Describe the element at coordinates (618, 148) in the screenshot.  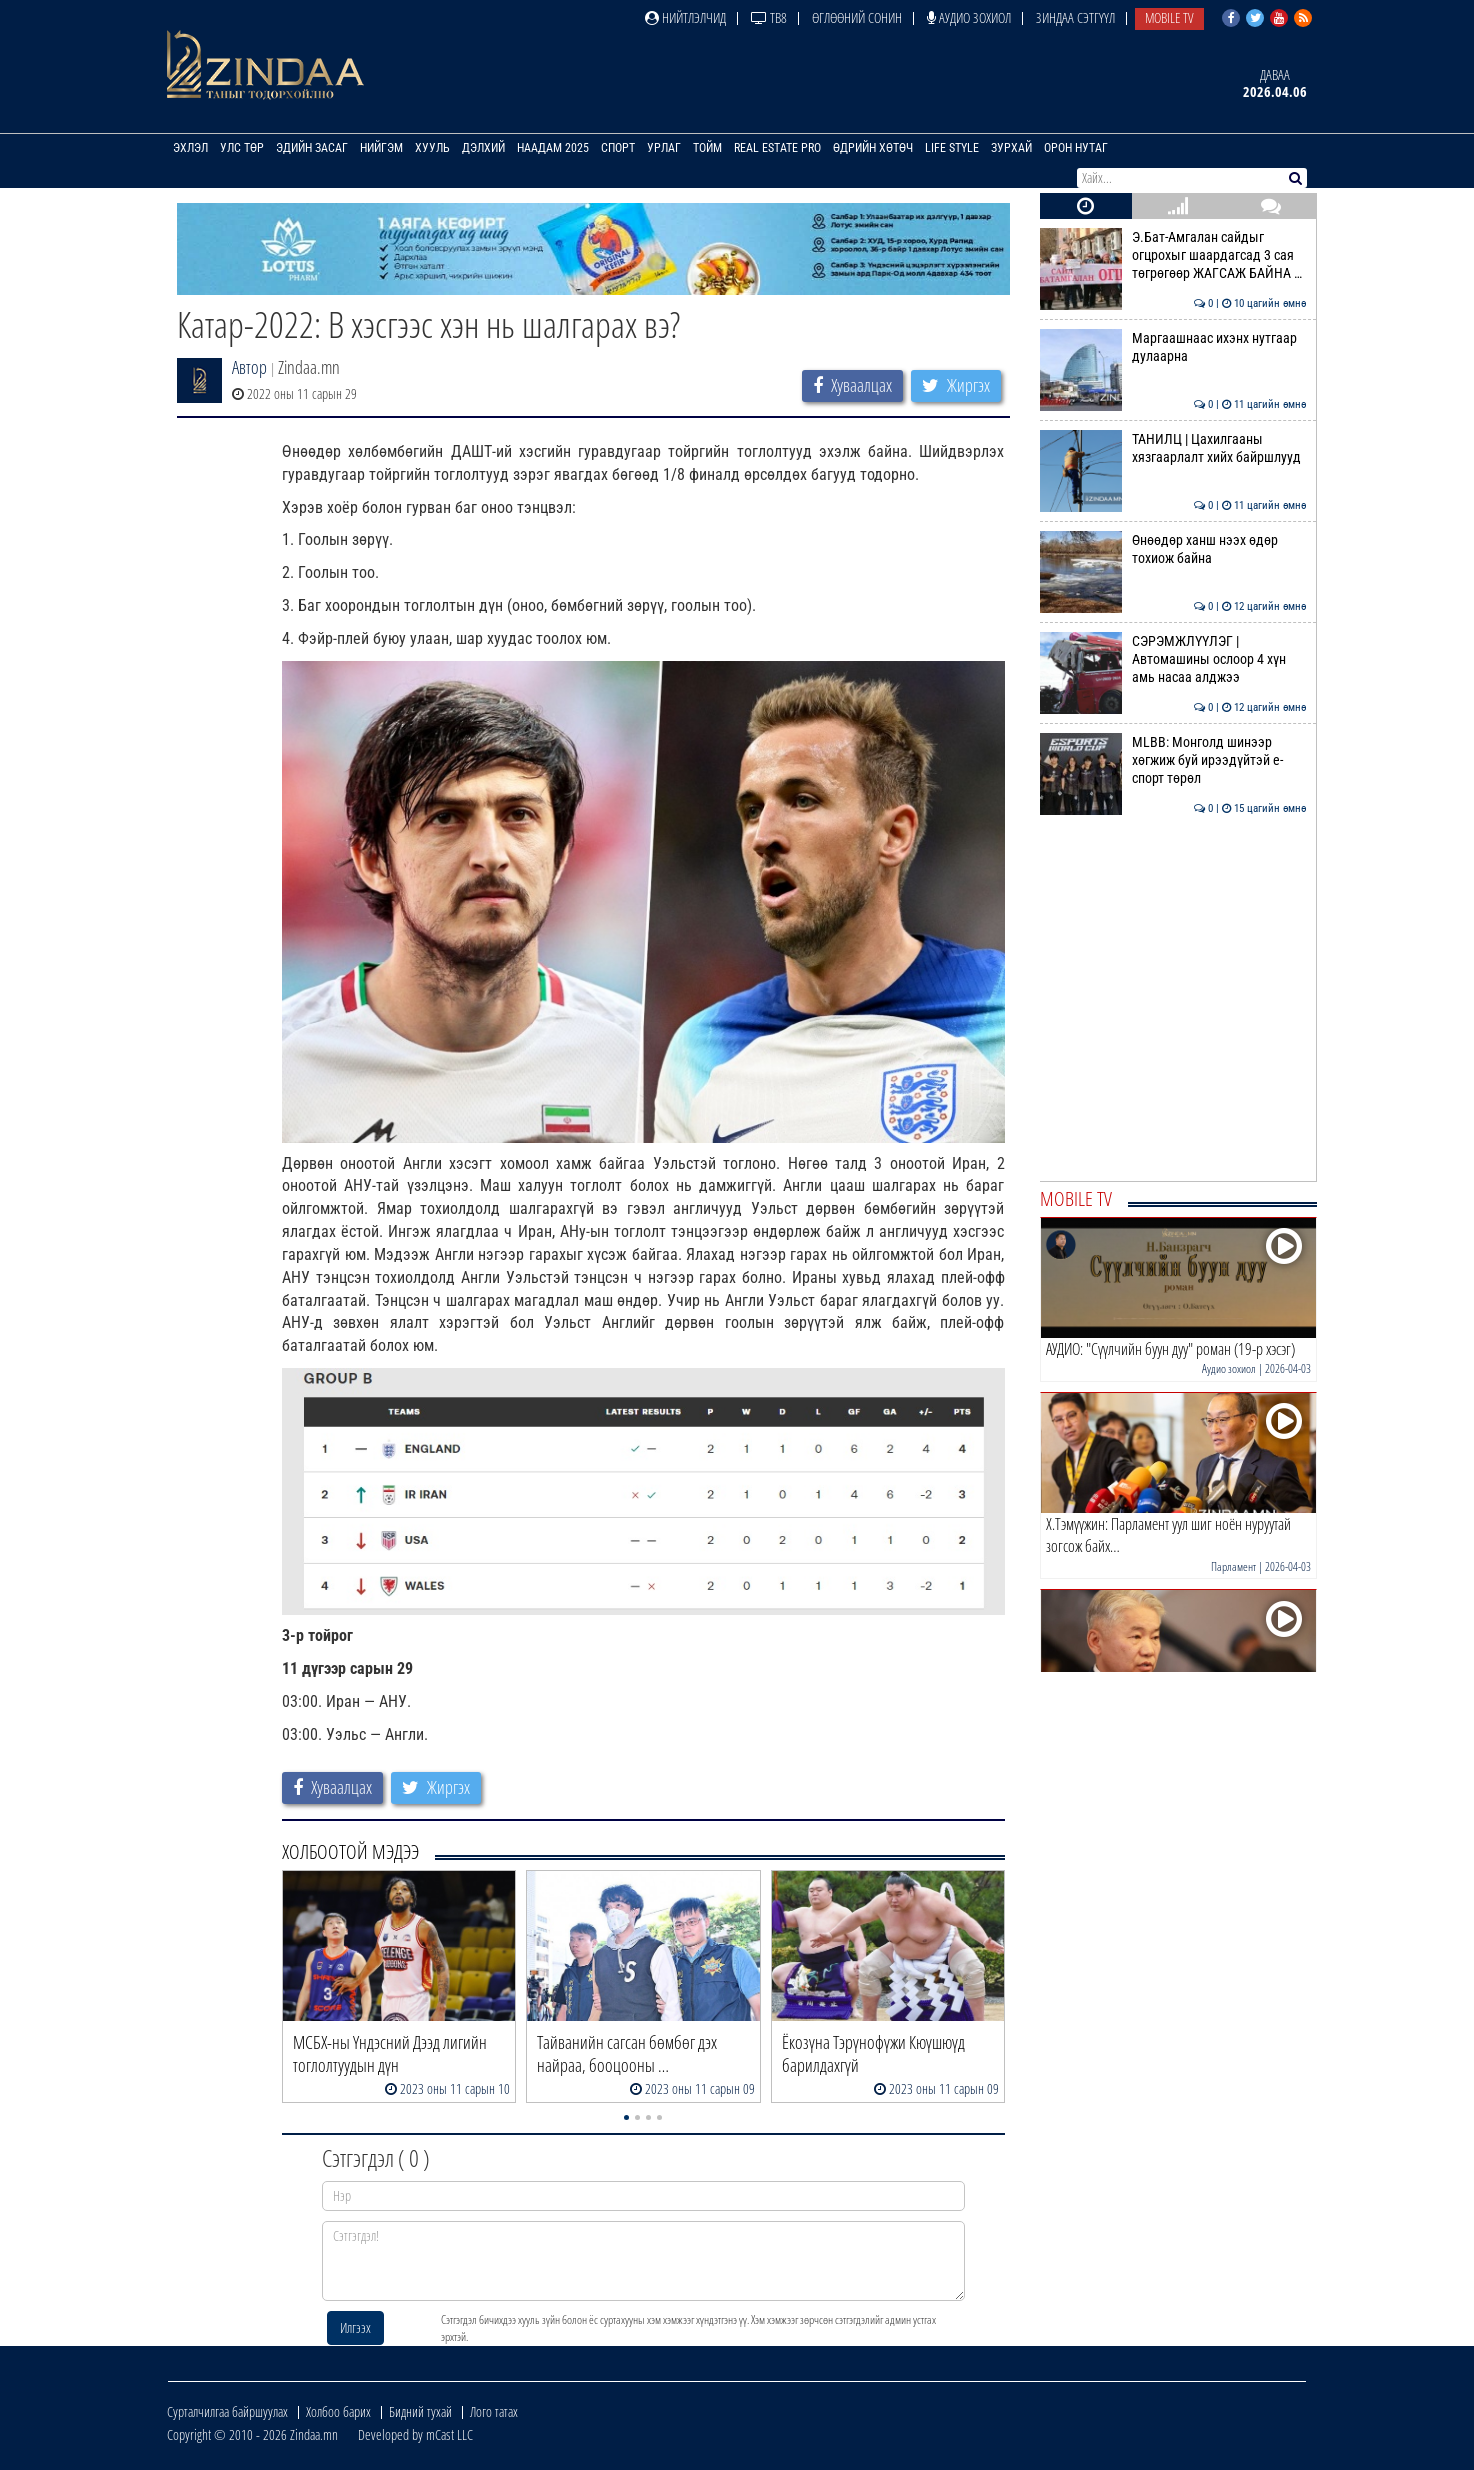
I see `Спорт` at that location.